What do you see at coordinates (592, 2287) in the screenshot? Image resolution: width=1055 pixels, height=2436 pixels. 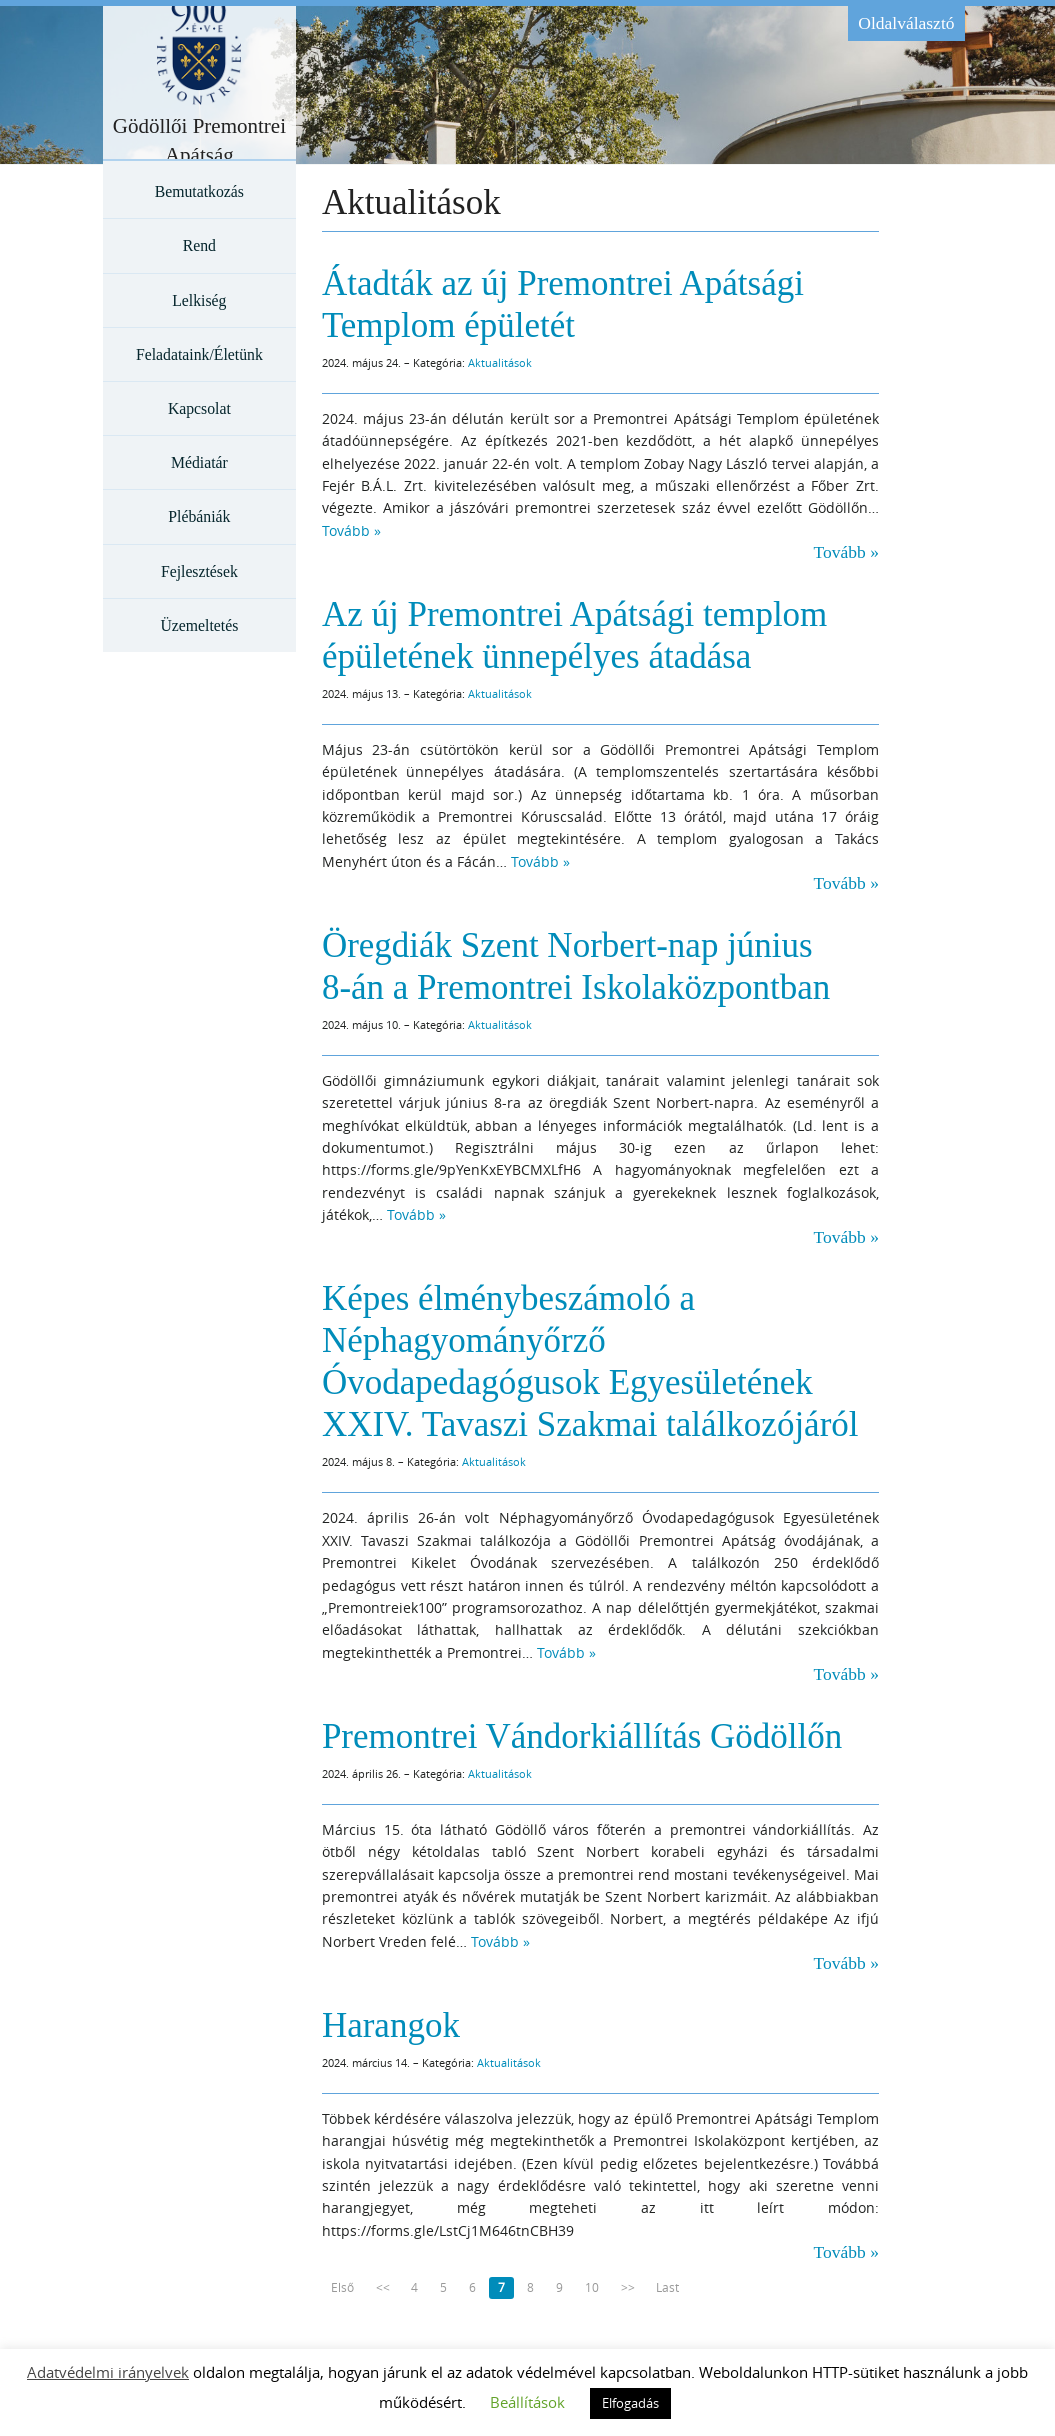 I see `10` at bounding box center [592, 2287].